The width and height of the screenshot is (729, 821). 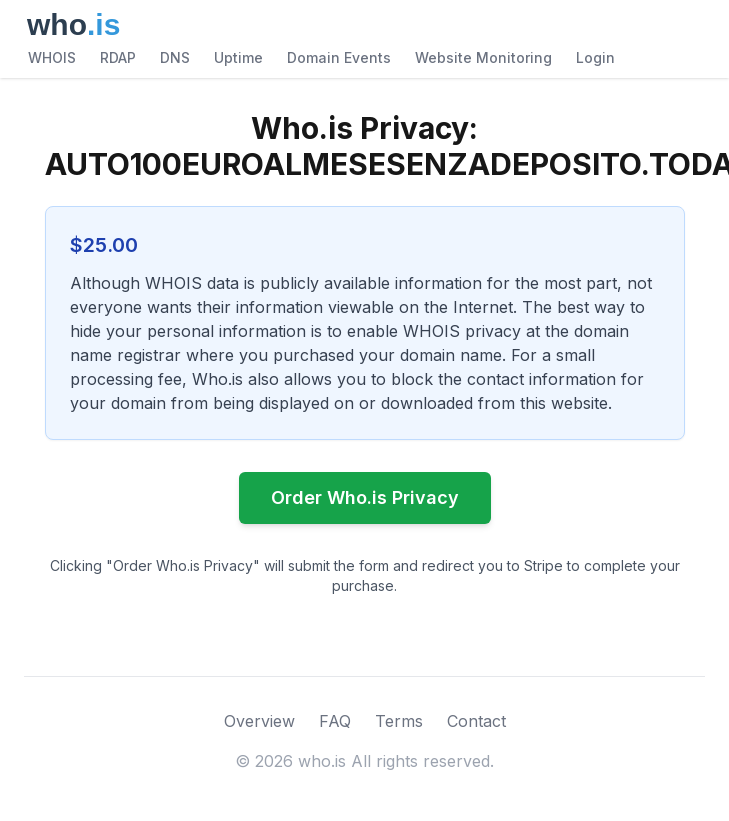 What do you see at coordinates (399, 721) in the screenshot?
I see `Terms` at bounding box center [399, 721].